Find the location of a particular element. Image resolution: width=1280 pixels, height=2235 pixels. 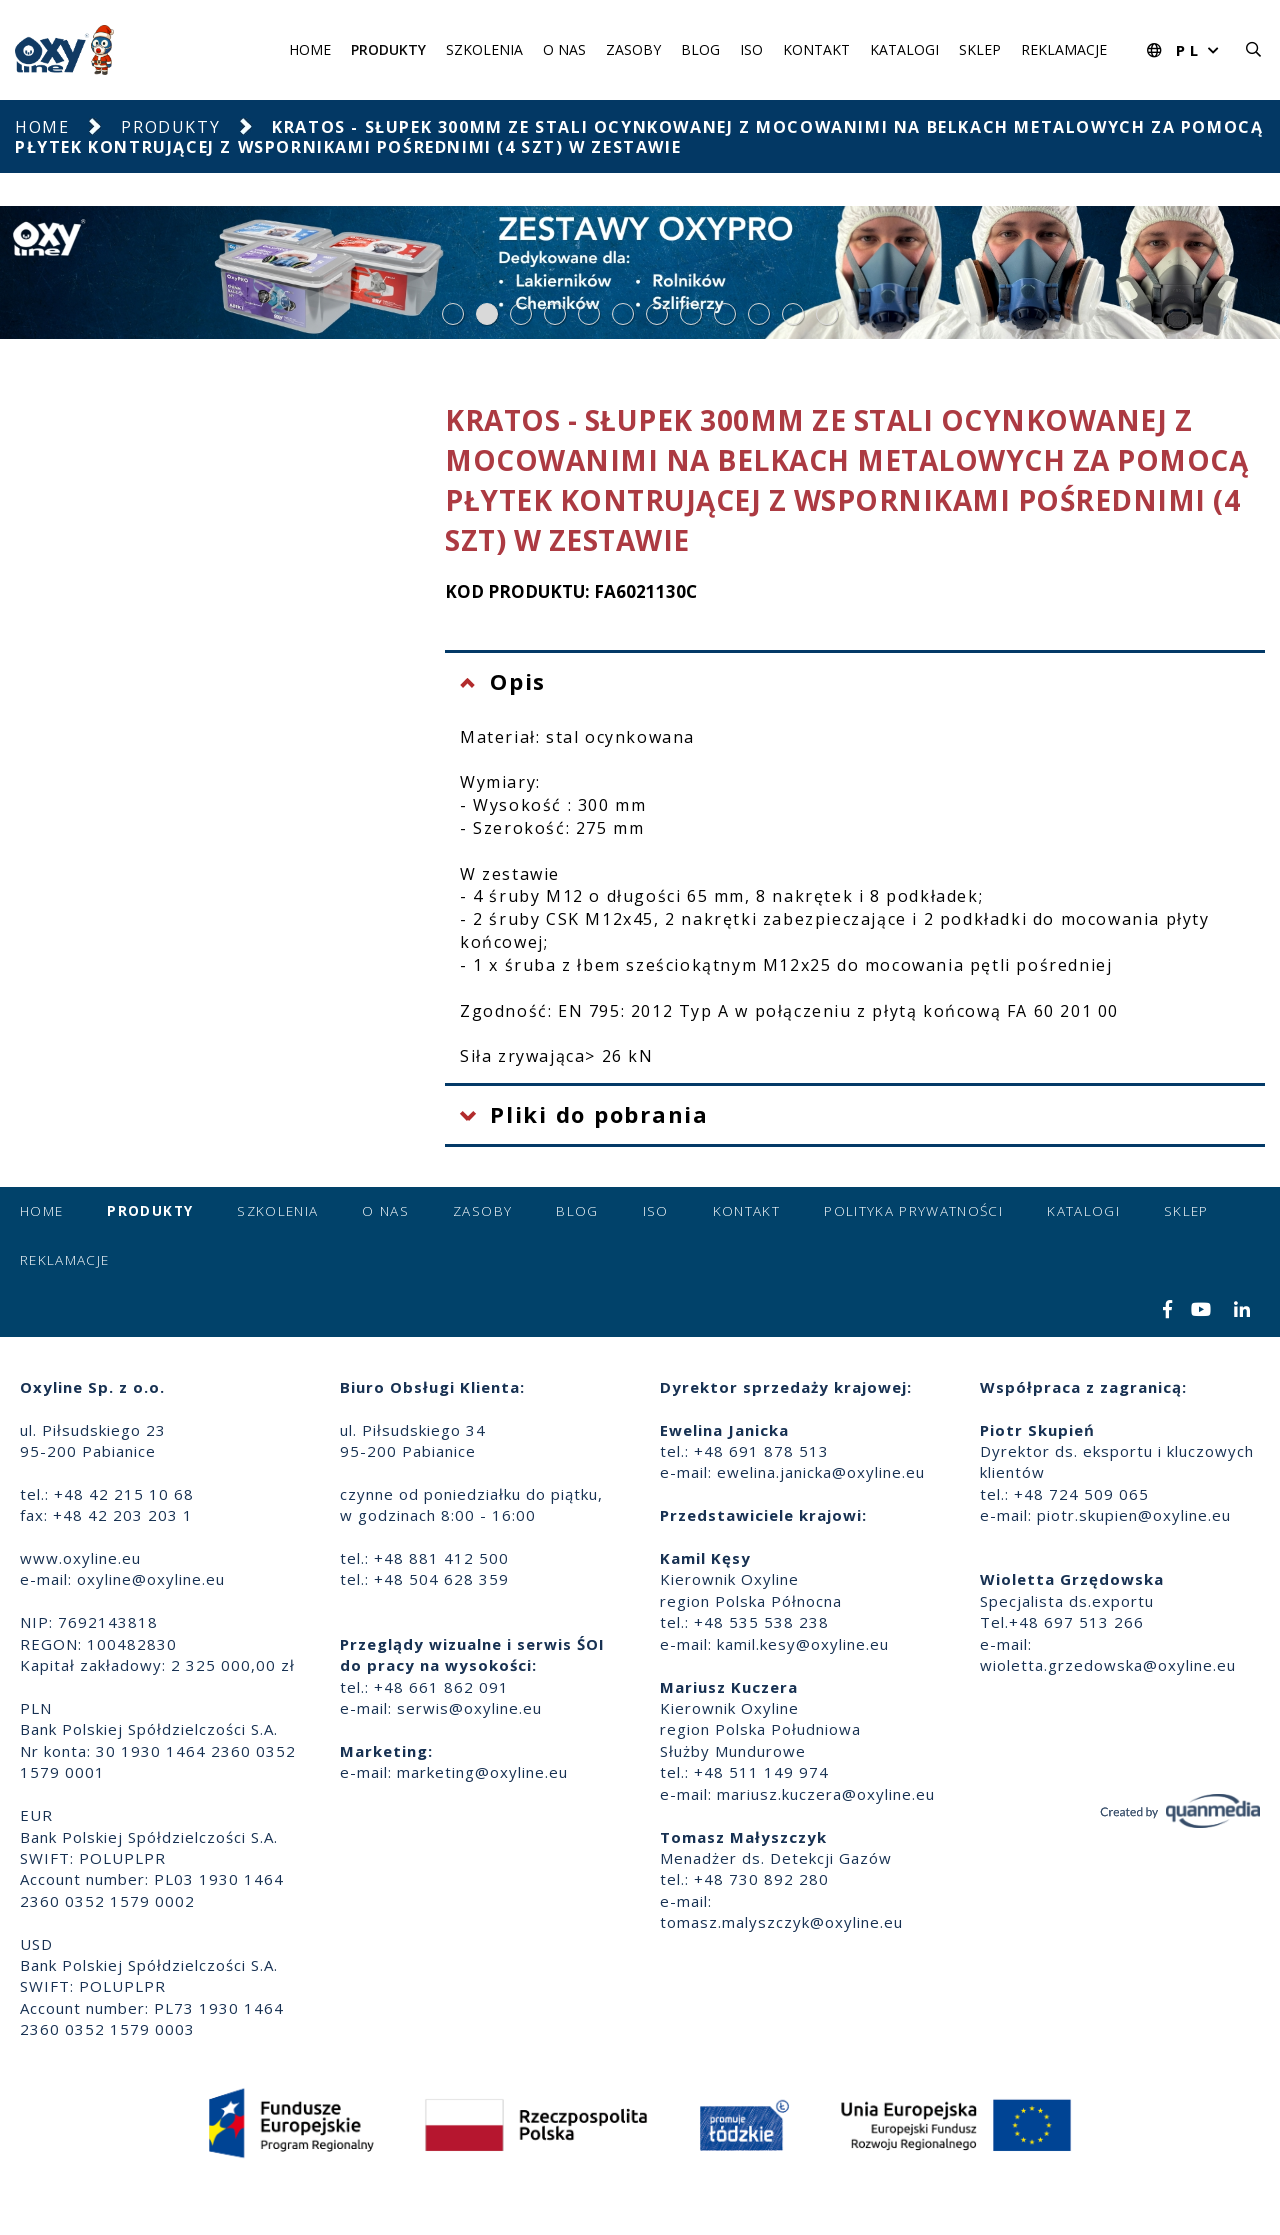

marketing@oxyline.eu is located at coordinates (482, 1772).